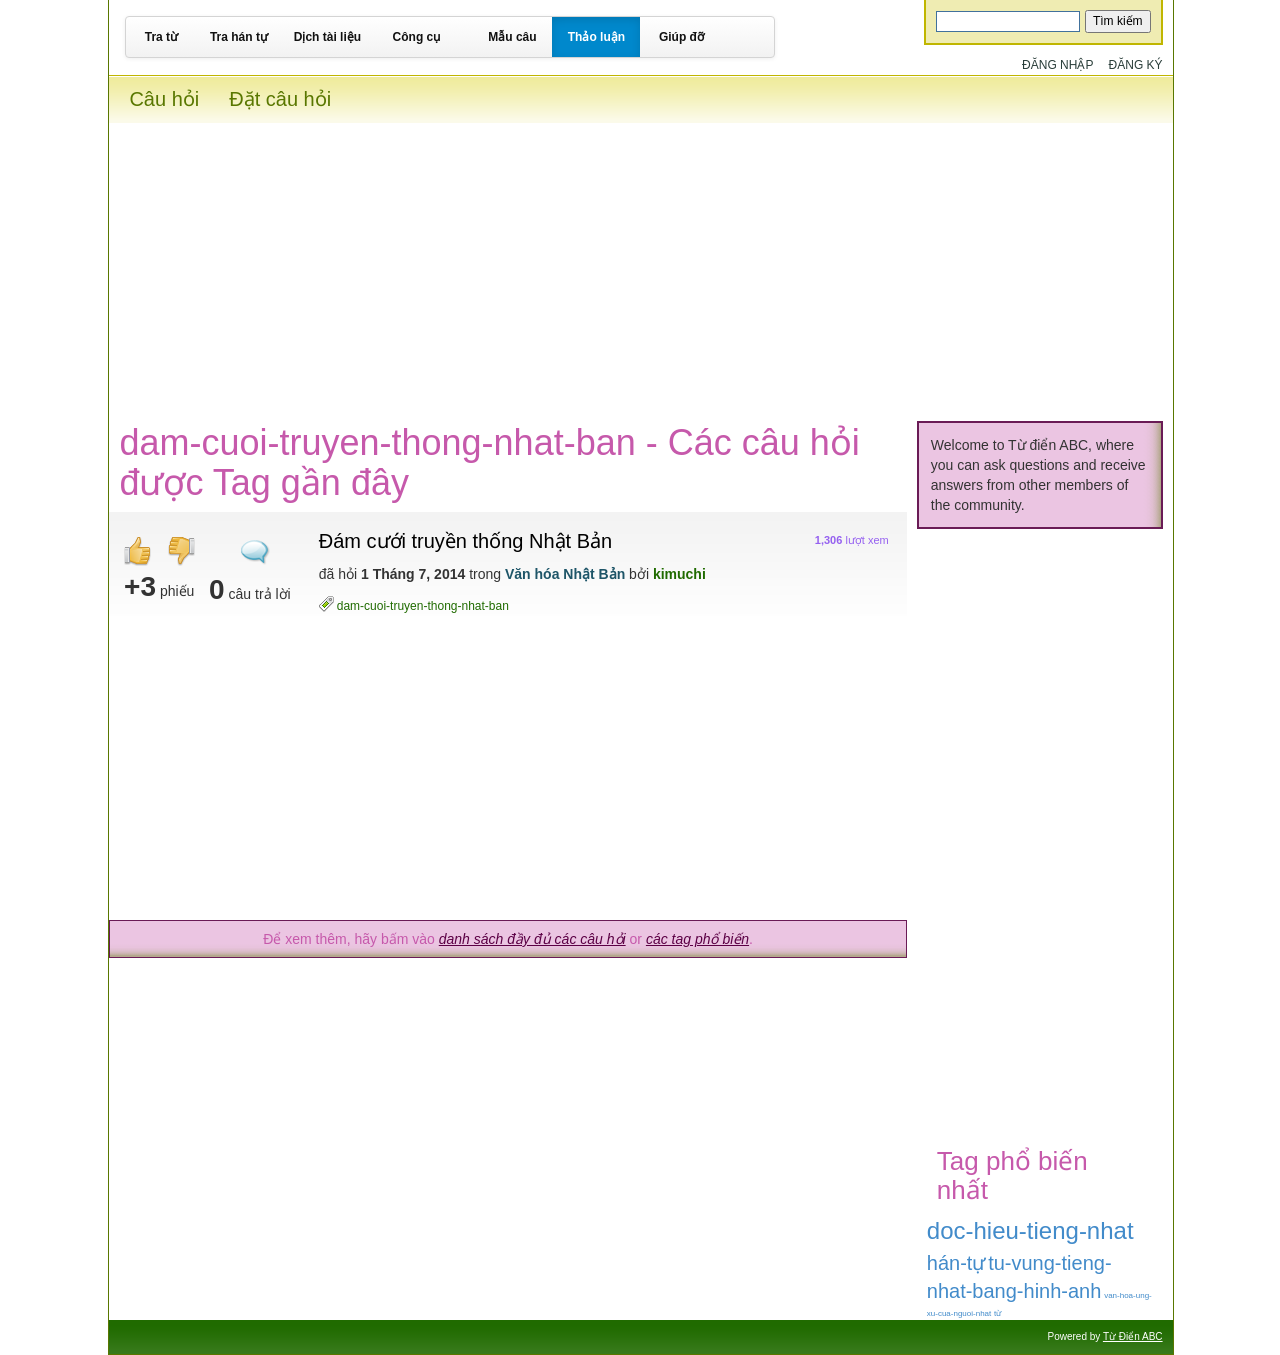 The image size is (1280, 1355). Describe the element at coordinates (532, 939) in the screenshot. I see `danh sách đầy đủ các câu hỏi` at that location.